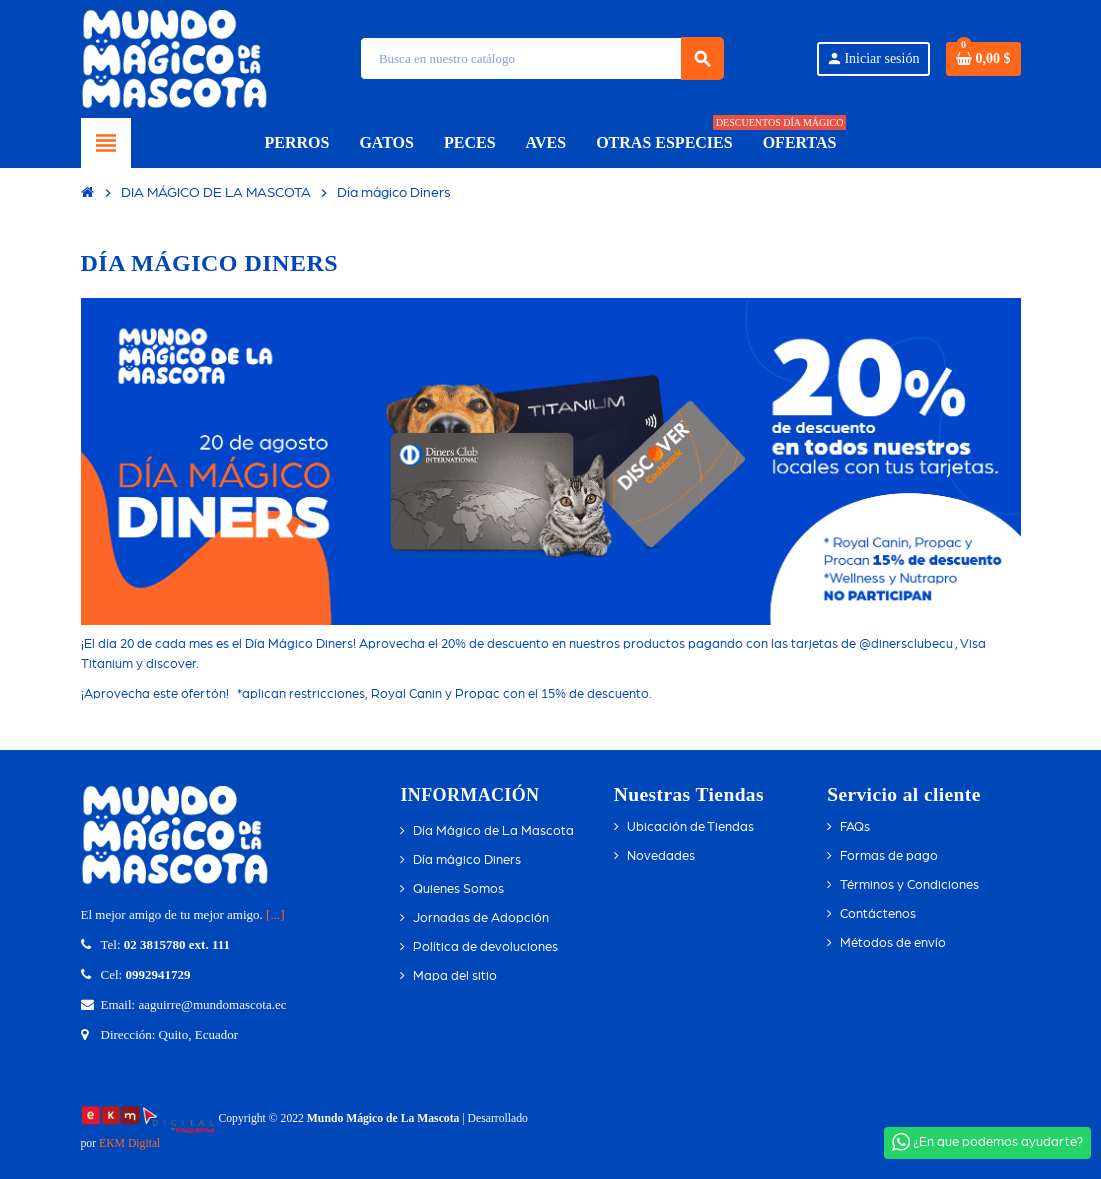  What do you see at coordinates (467, 860) in the screenshot?
I see `Día mágico Diners` at bounding box center [467, 860].